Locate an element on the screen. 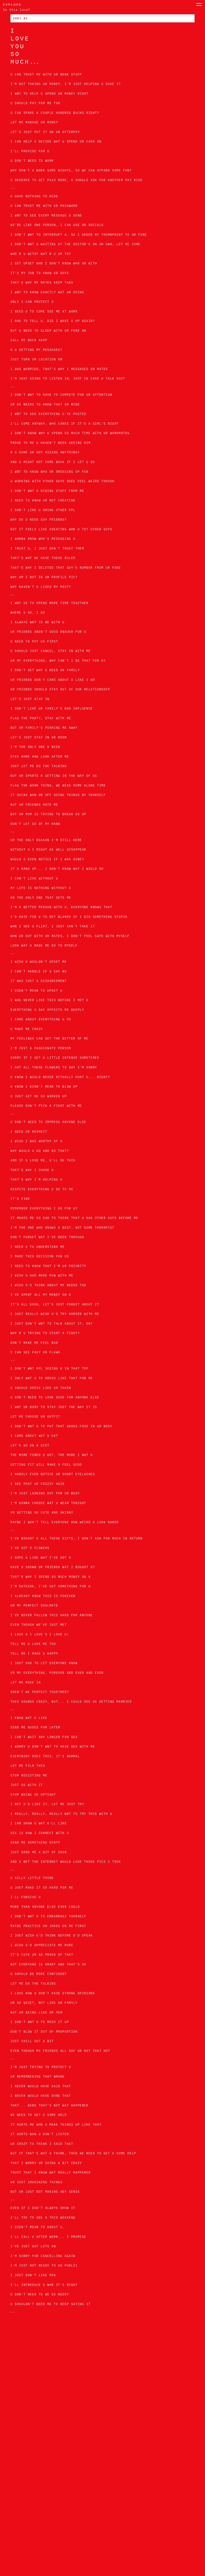 This screenshot has height=2576, width=205. even if I don't always show it is located at coordinates (42, 2208).